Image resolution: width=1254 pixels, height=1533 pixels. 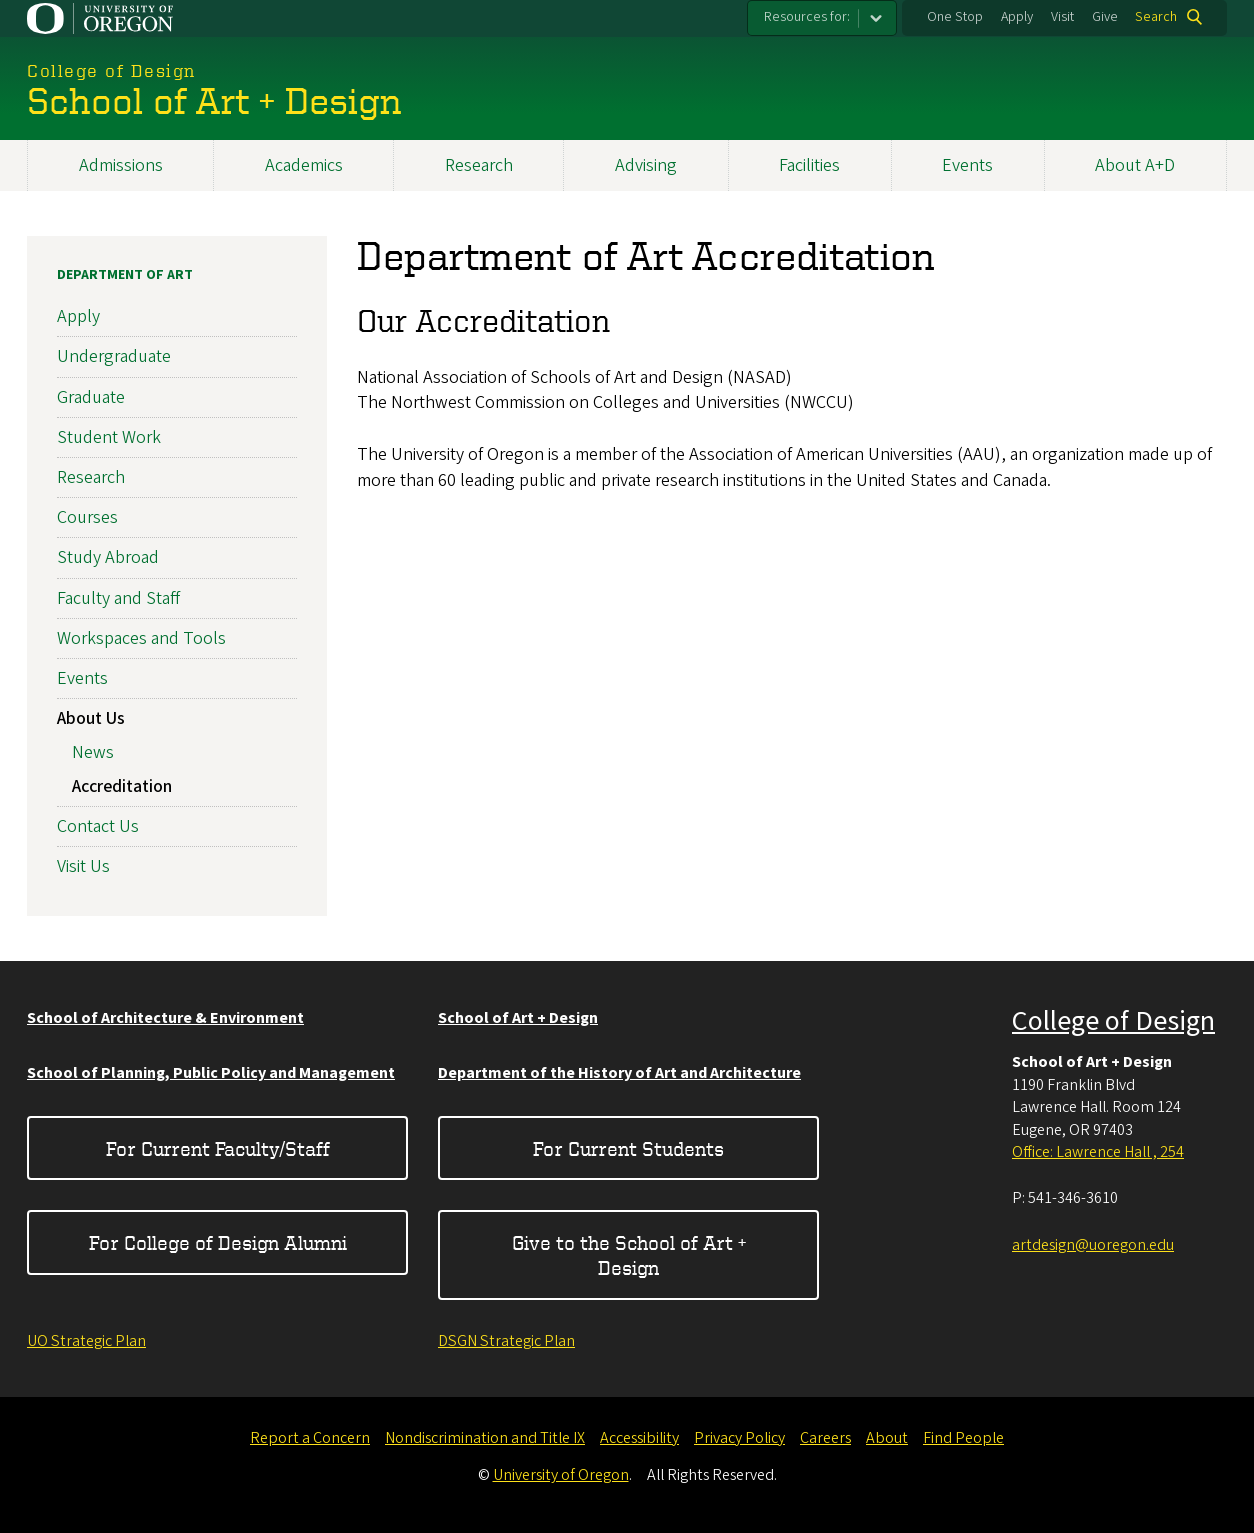 I want to click on Advising, so click(x=646, y=165).